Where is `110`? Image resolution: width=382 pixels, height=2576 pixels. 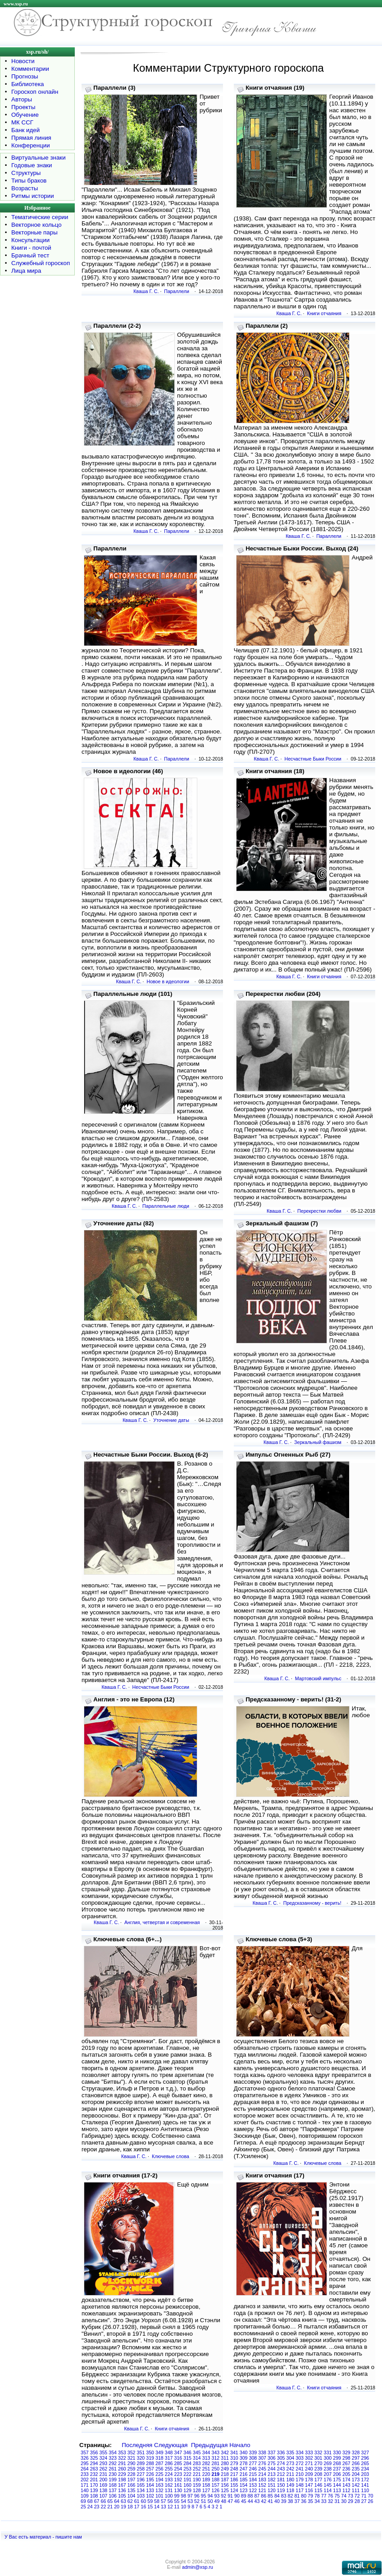
110 is located at coordinates (365, 2490).